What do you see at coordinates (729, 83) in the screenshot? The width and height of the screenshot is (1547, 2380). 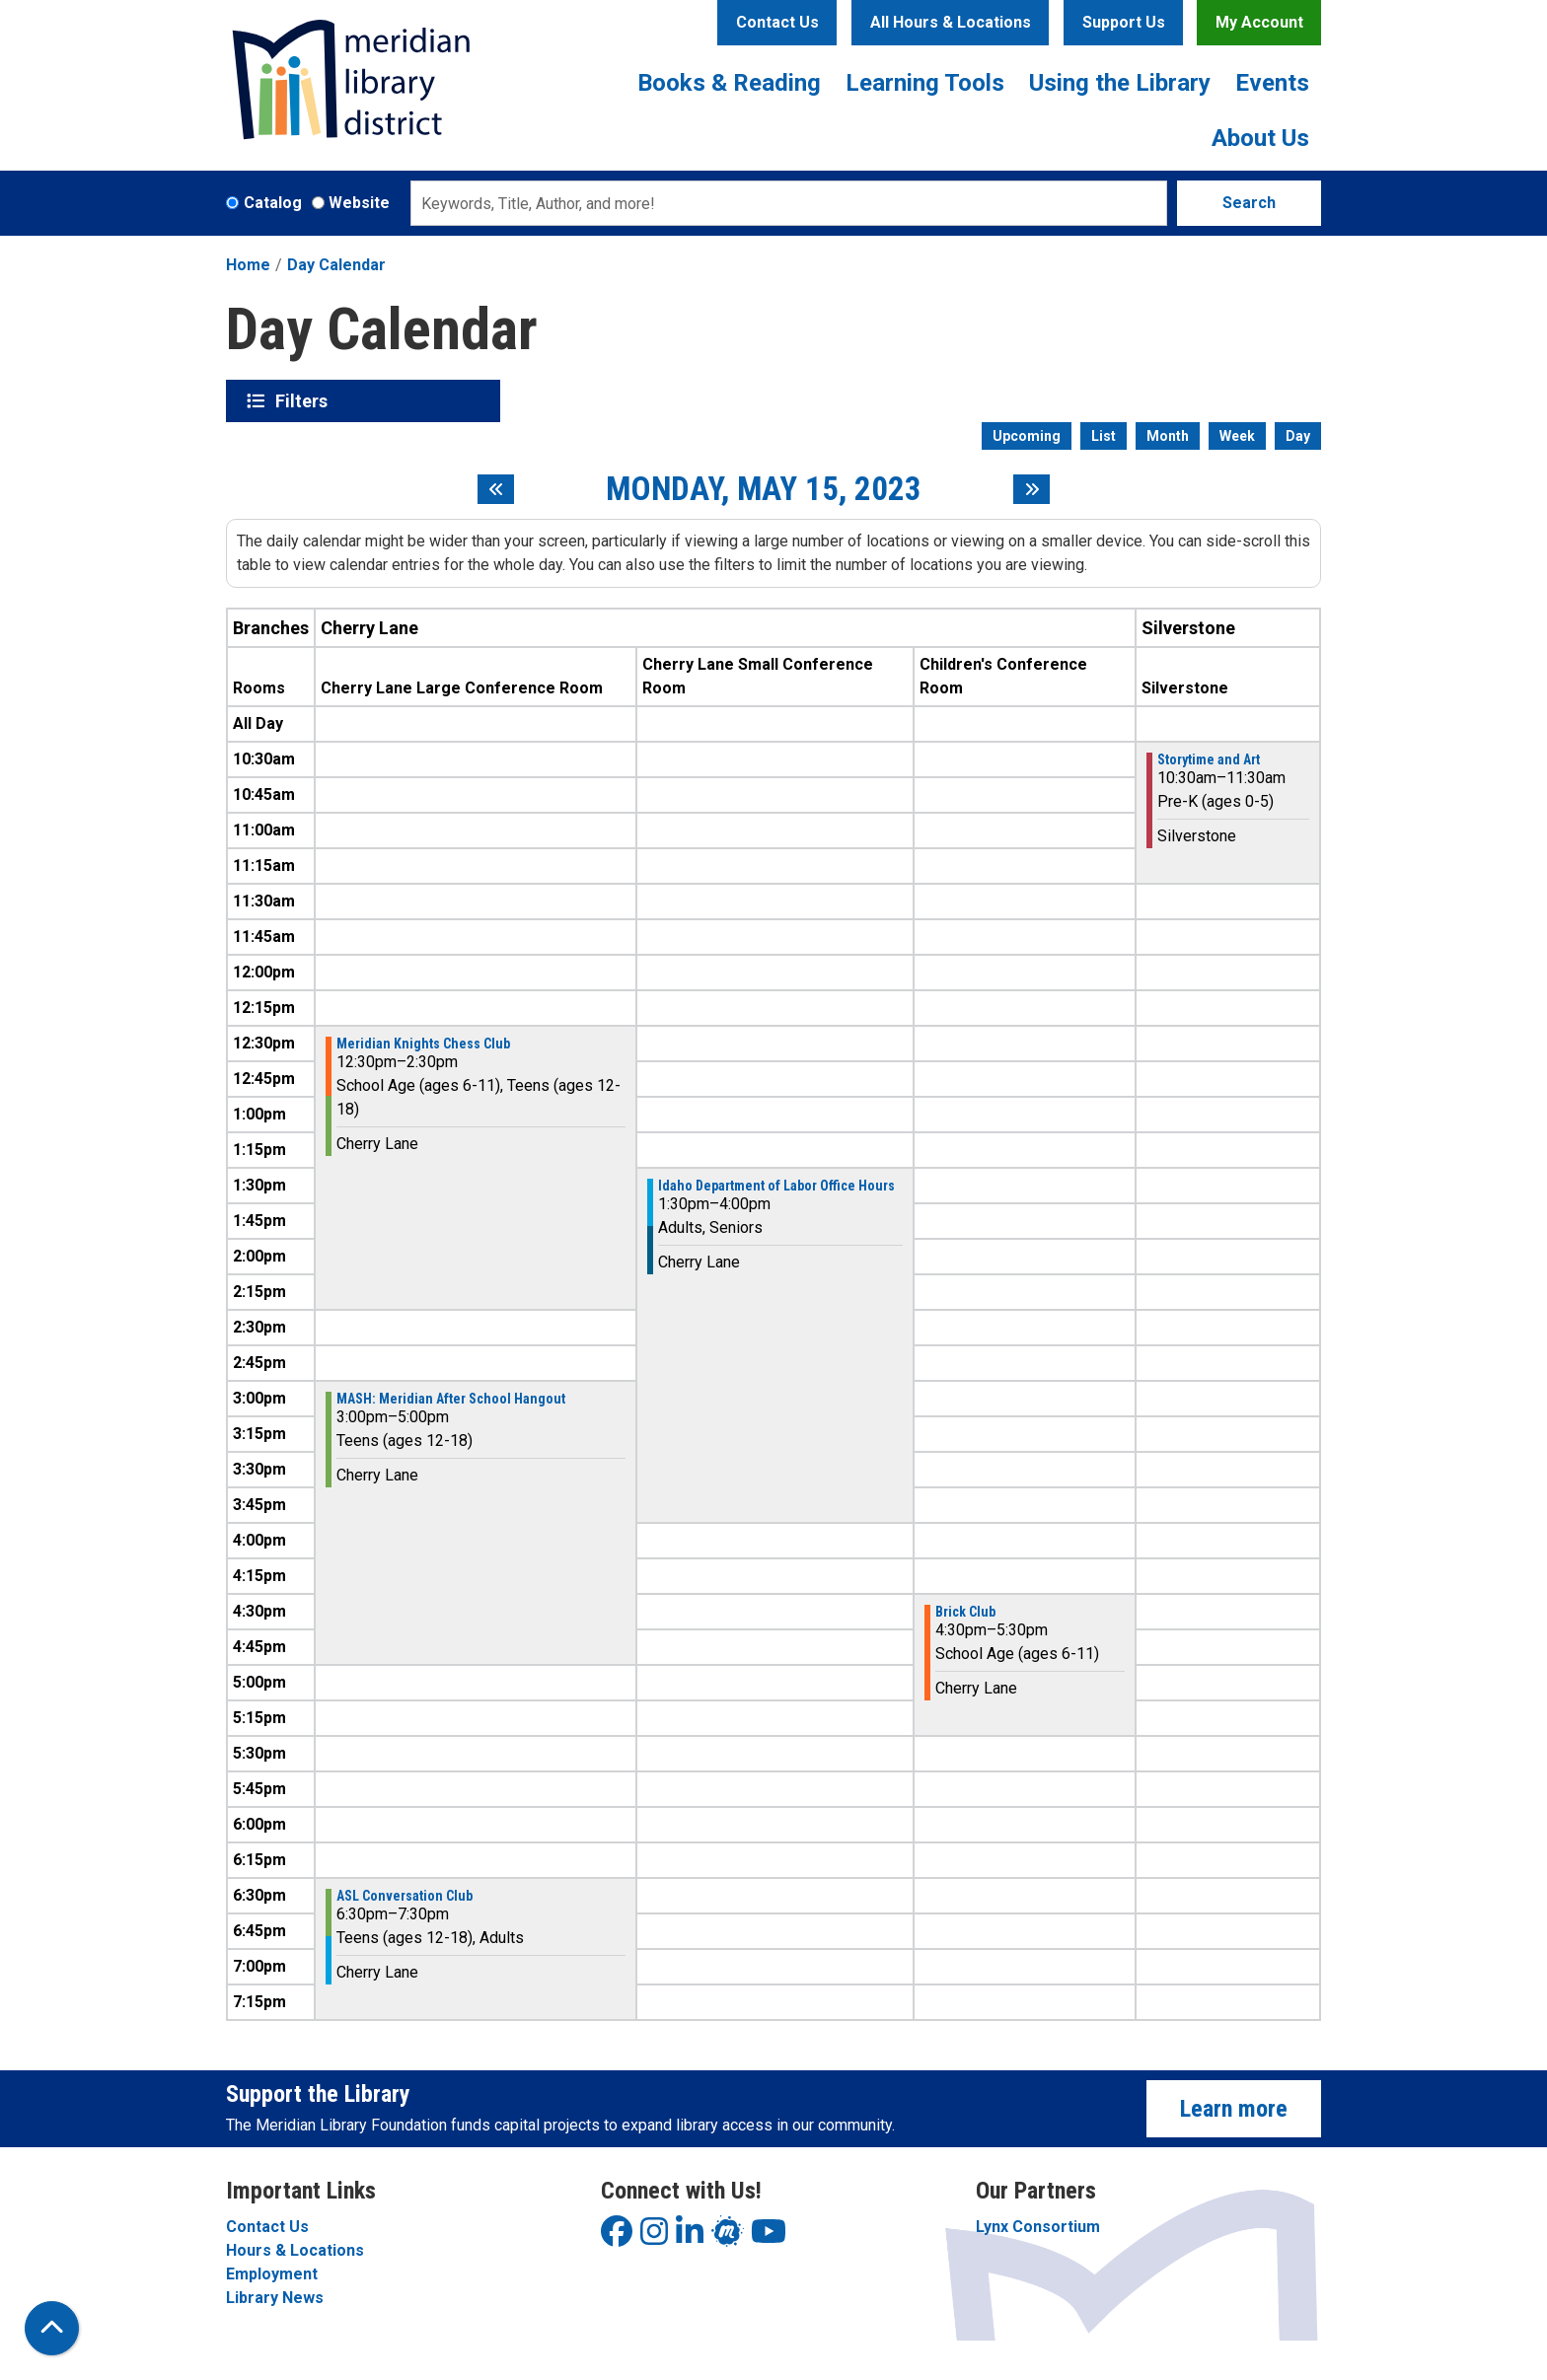 I see `Books & Reading [menuitem]` at bounding box center [729, 83].